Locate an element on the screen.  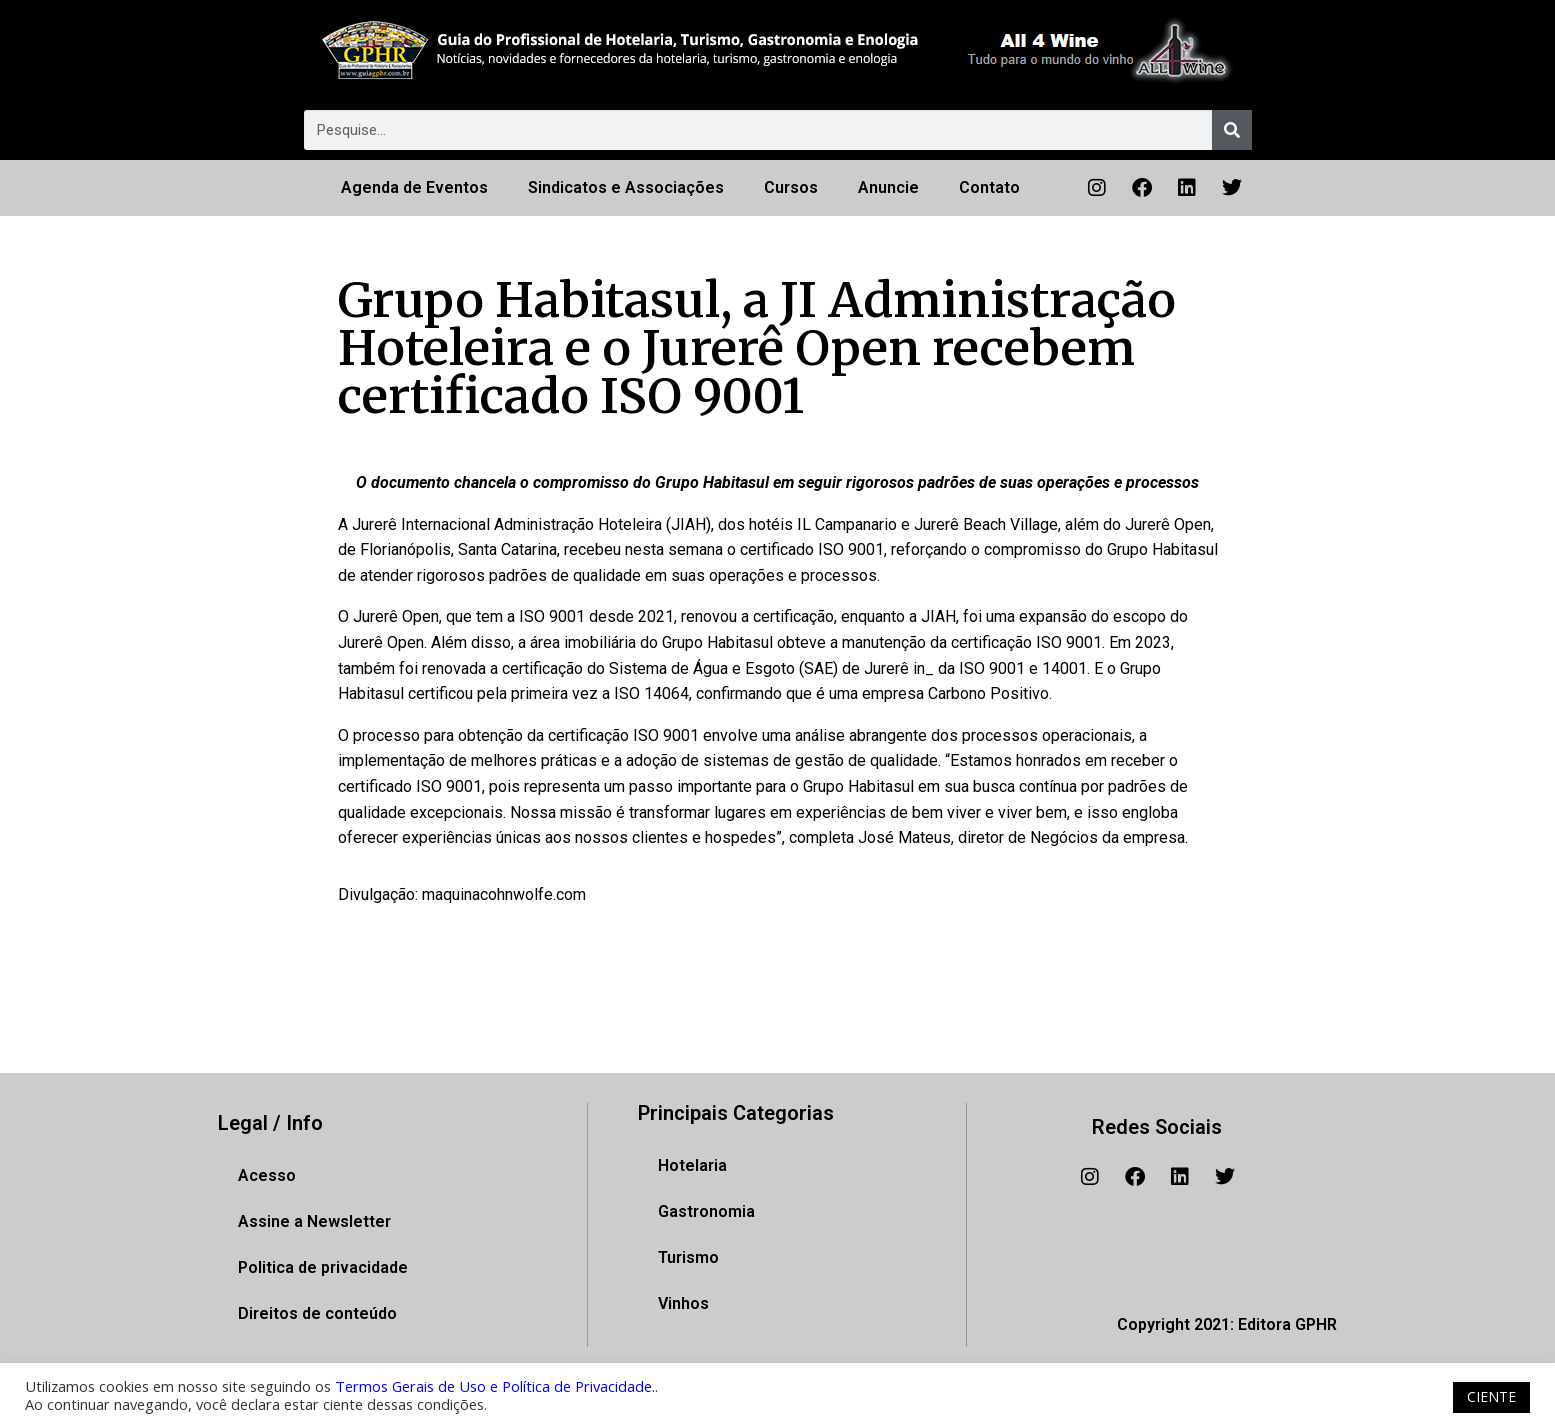
Contato is located at coordinates (989, 187).